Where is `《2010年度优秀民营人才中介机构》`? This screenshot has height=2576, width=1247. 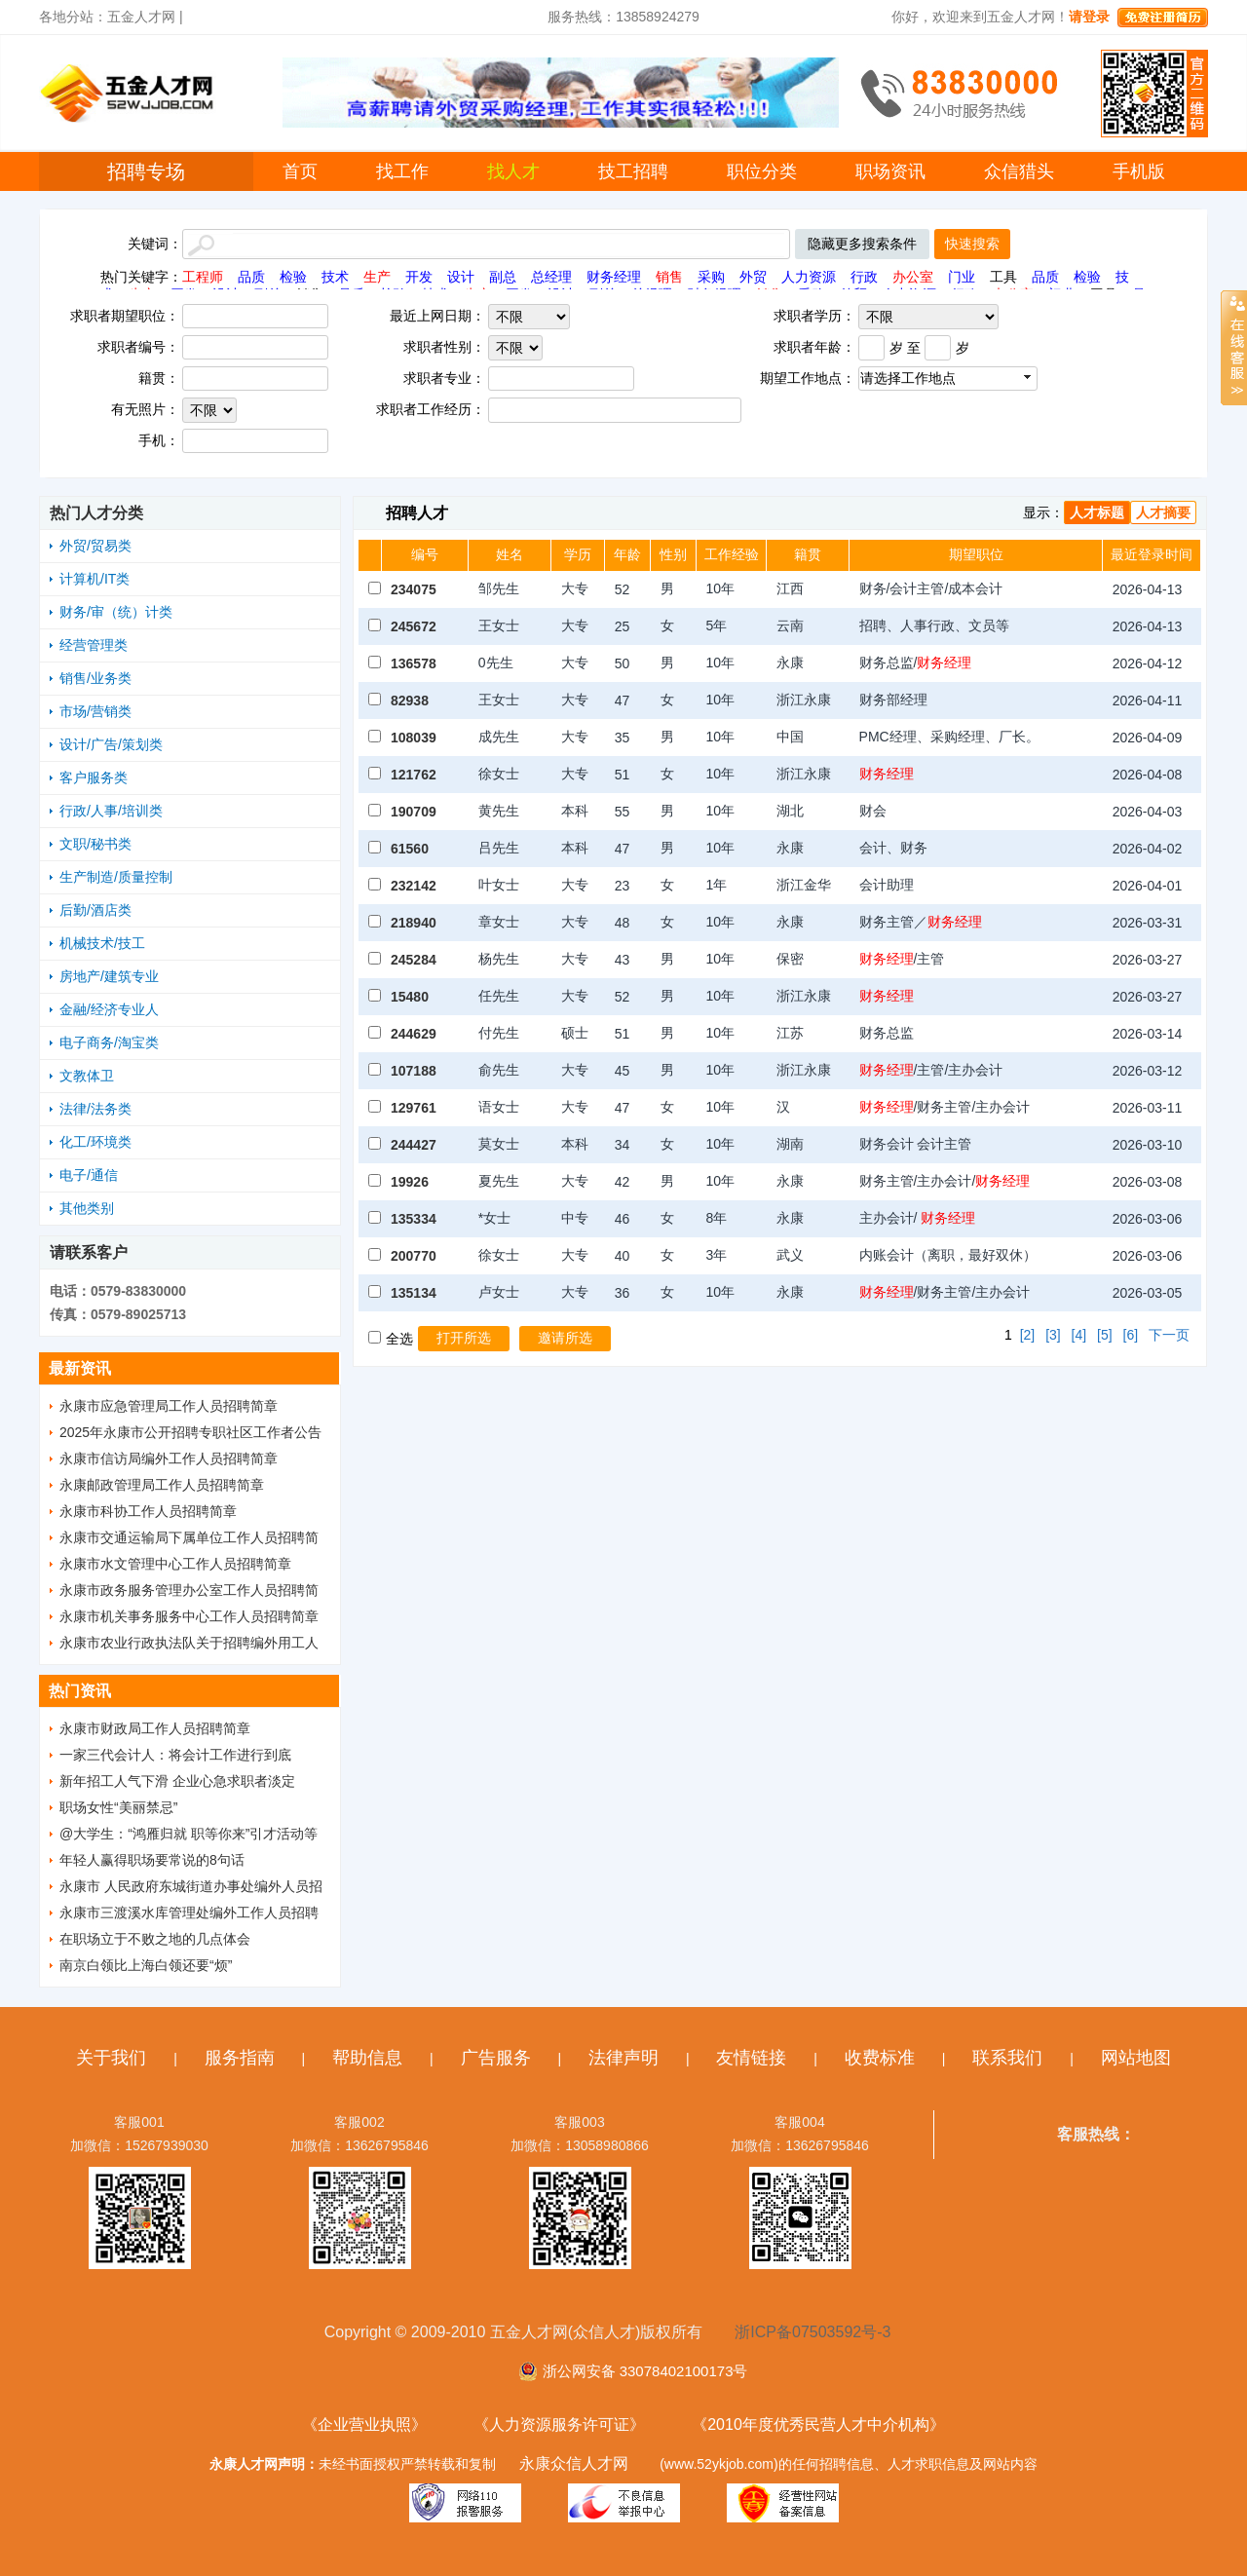 《2010年度优秀民营人才中介机构》 is located at coordinates (818, 2424).